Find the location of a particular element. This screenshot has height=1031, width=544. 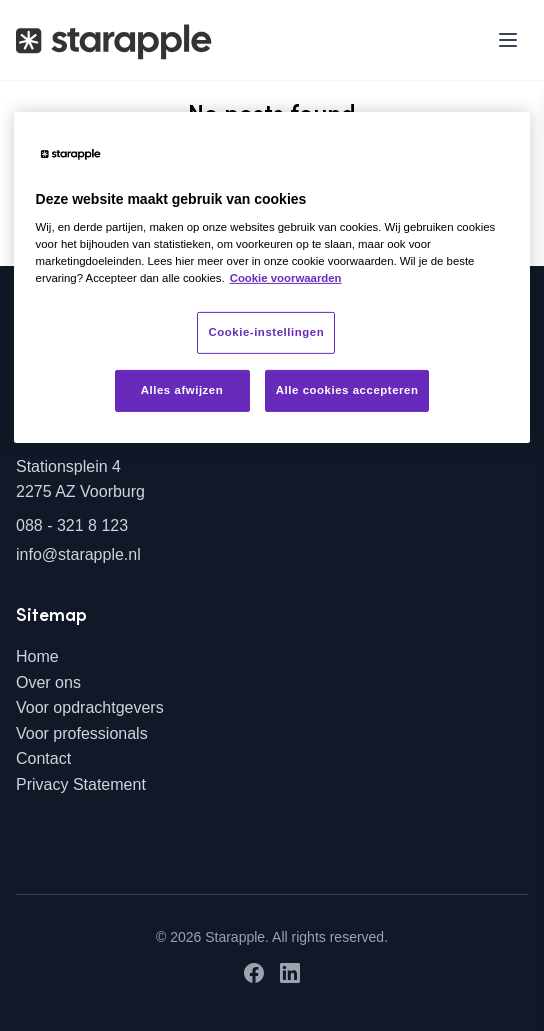

Privacy Statement is located at coordinates (81, 784).